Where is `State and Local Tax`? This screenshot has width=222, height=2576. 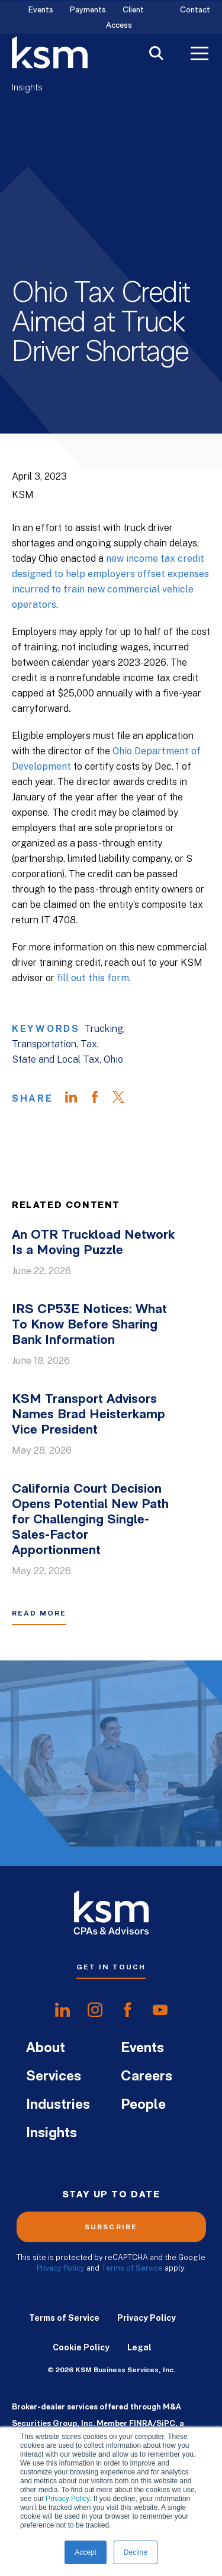 State and Local Tax is located at coordinates (55, 1059).